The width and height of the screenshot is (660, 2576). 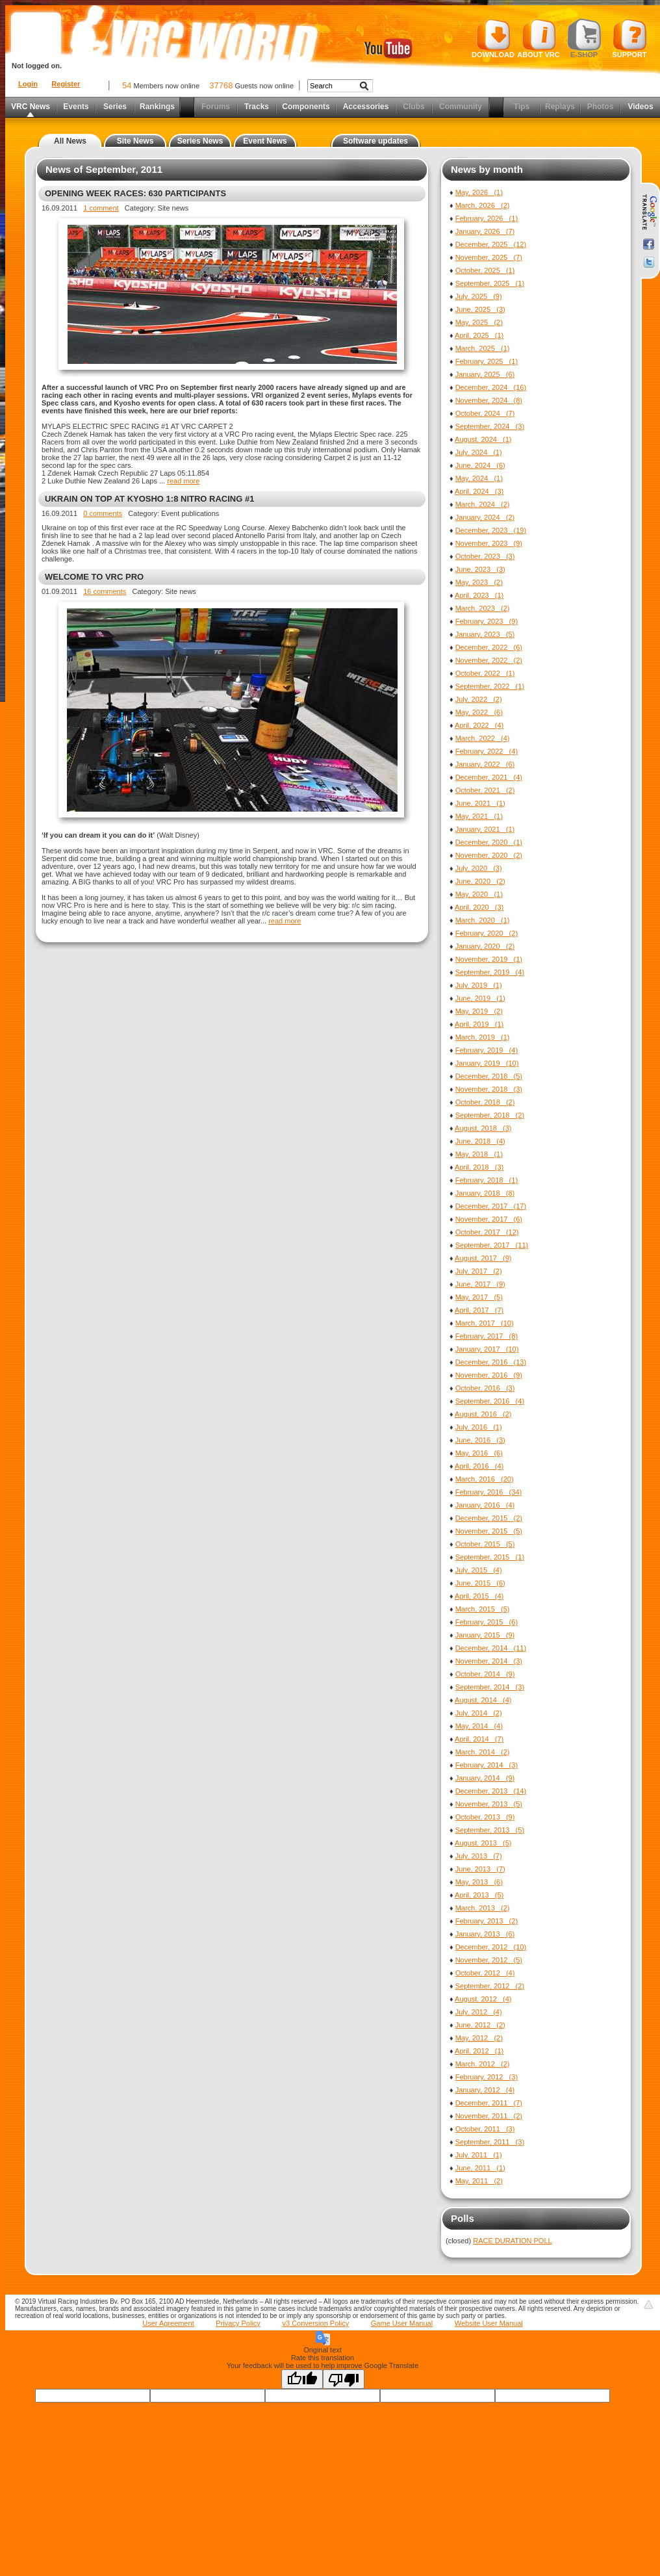 What do you see at coordinates (478, 1713) in the screenshot?
I see `July, 2014 (2)` at bounding box center [478, 1713].